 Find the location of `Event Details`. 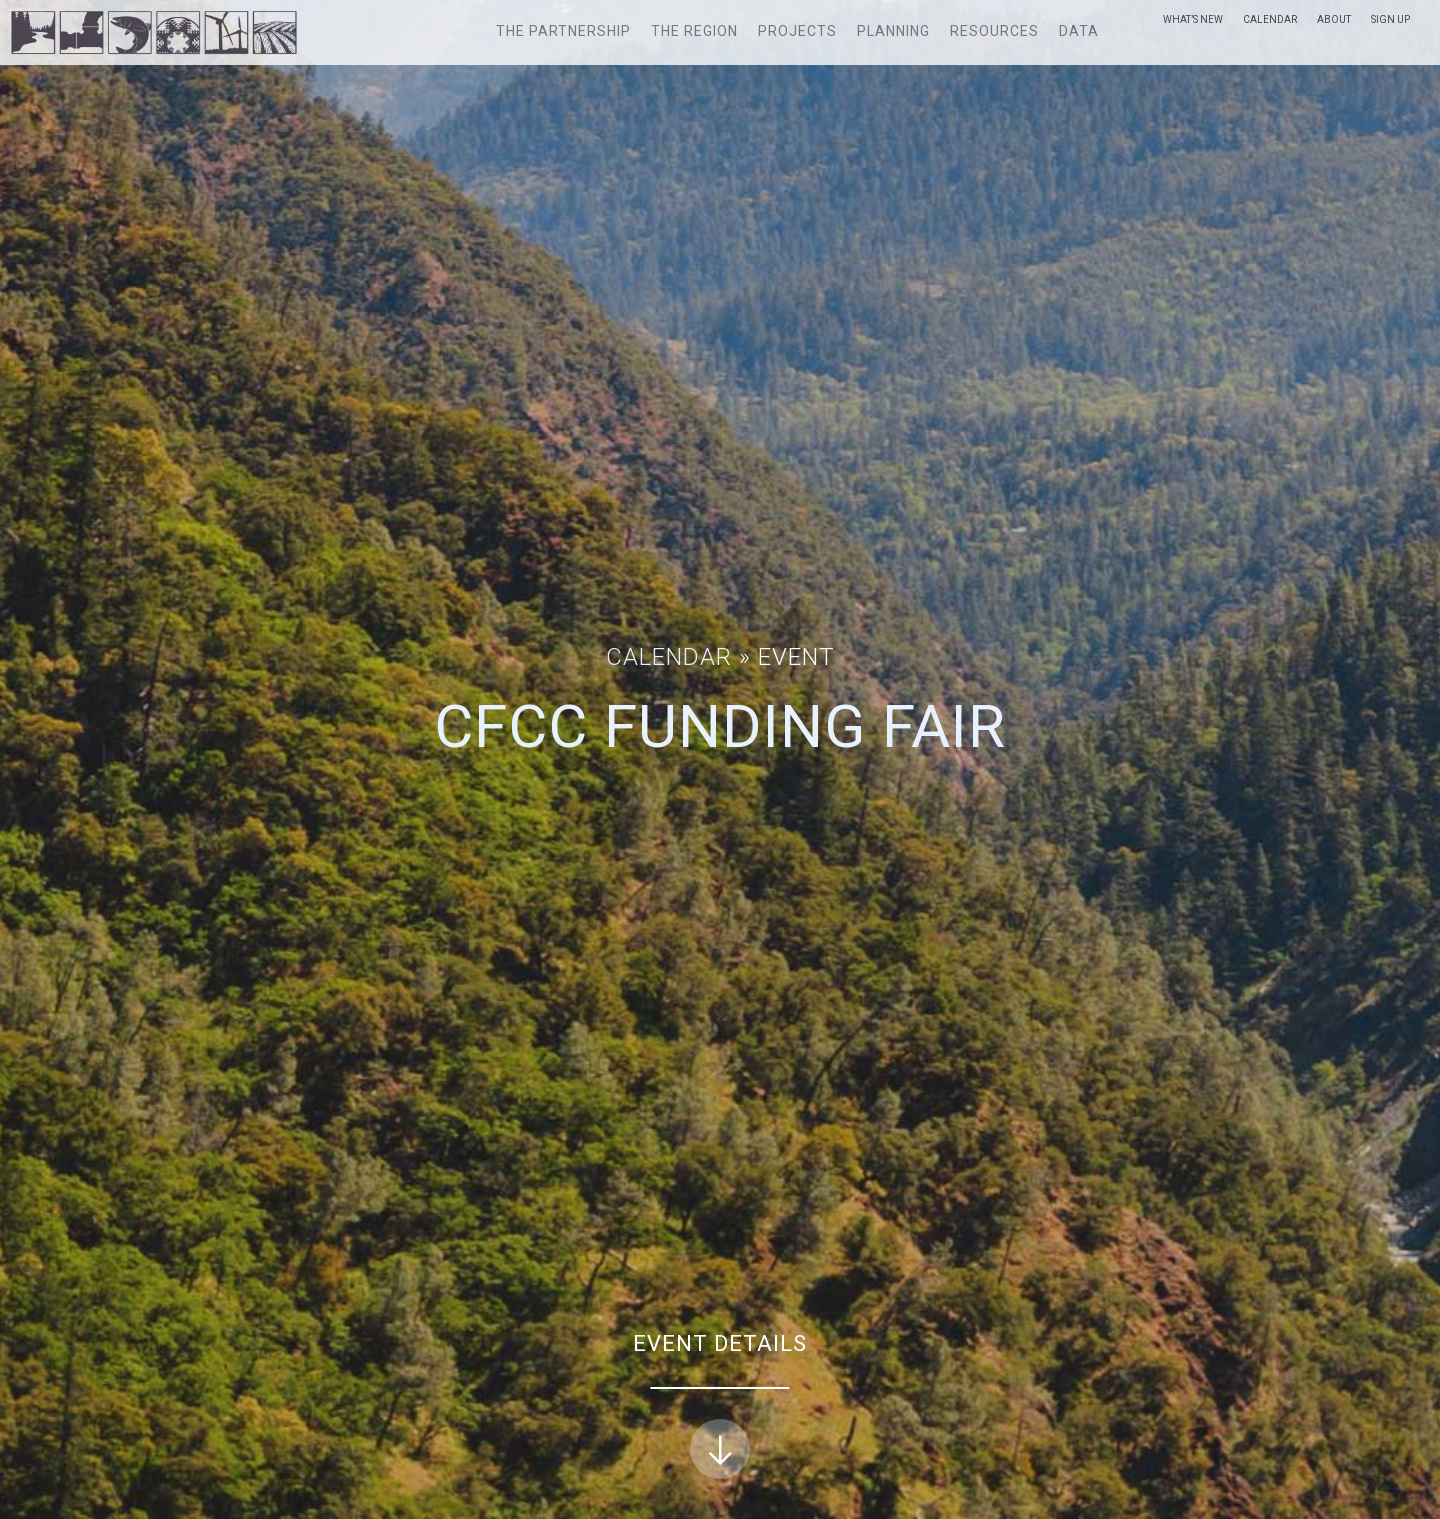

Event Details is located at coordinates (720, 1405).